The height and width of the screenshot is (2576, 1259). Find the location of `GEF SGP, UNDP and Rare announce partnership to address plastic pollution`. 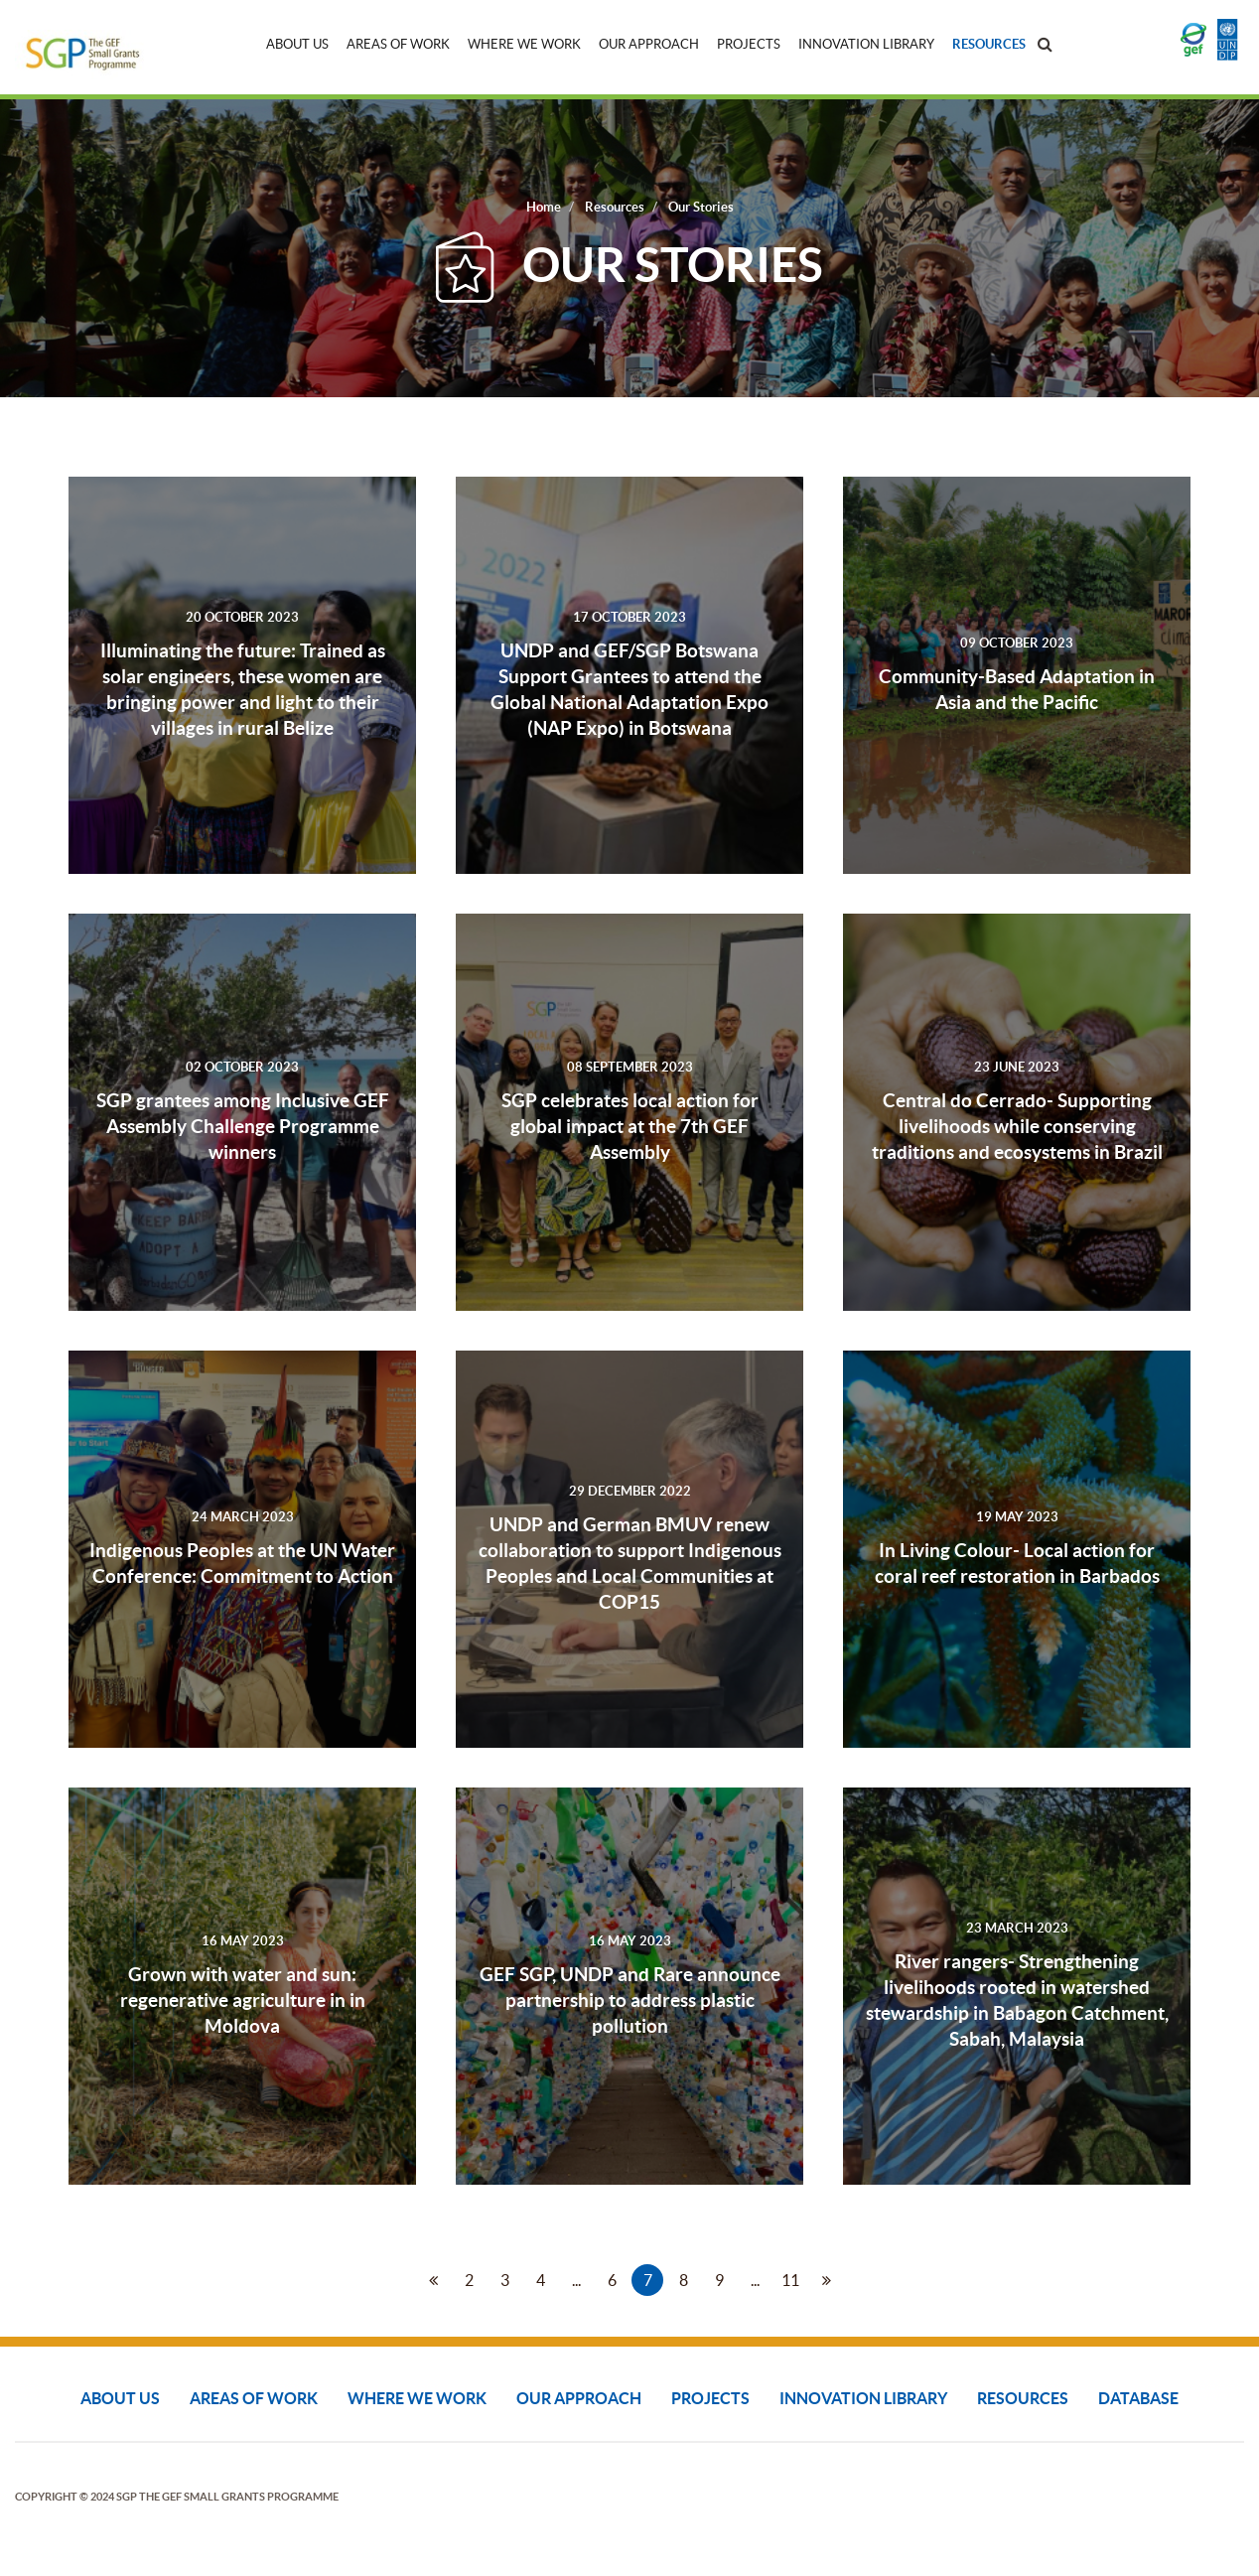

GEF SGP, UNDP and Rare announce partnership to address plastic pollution is located at coordinates (630, 2000).